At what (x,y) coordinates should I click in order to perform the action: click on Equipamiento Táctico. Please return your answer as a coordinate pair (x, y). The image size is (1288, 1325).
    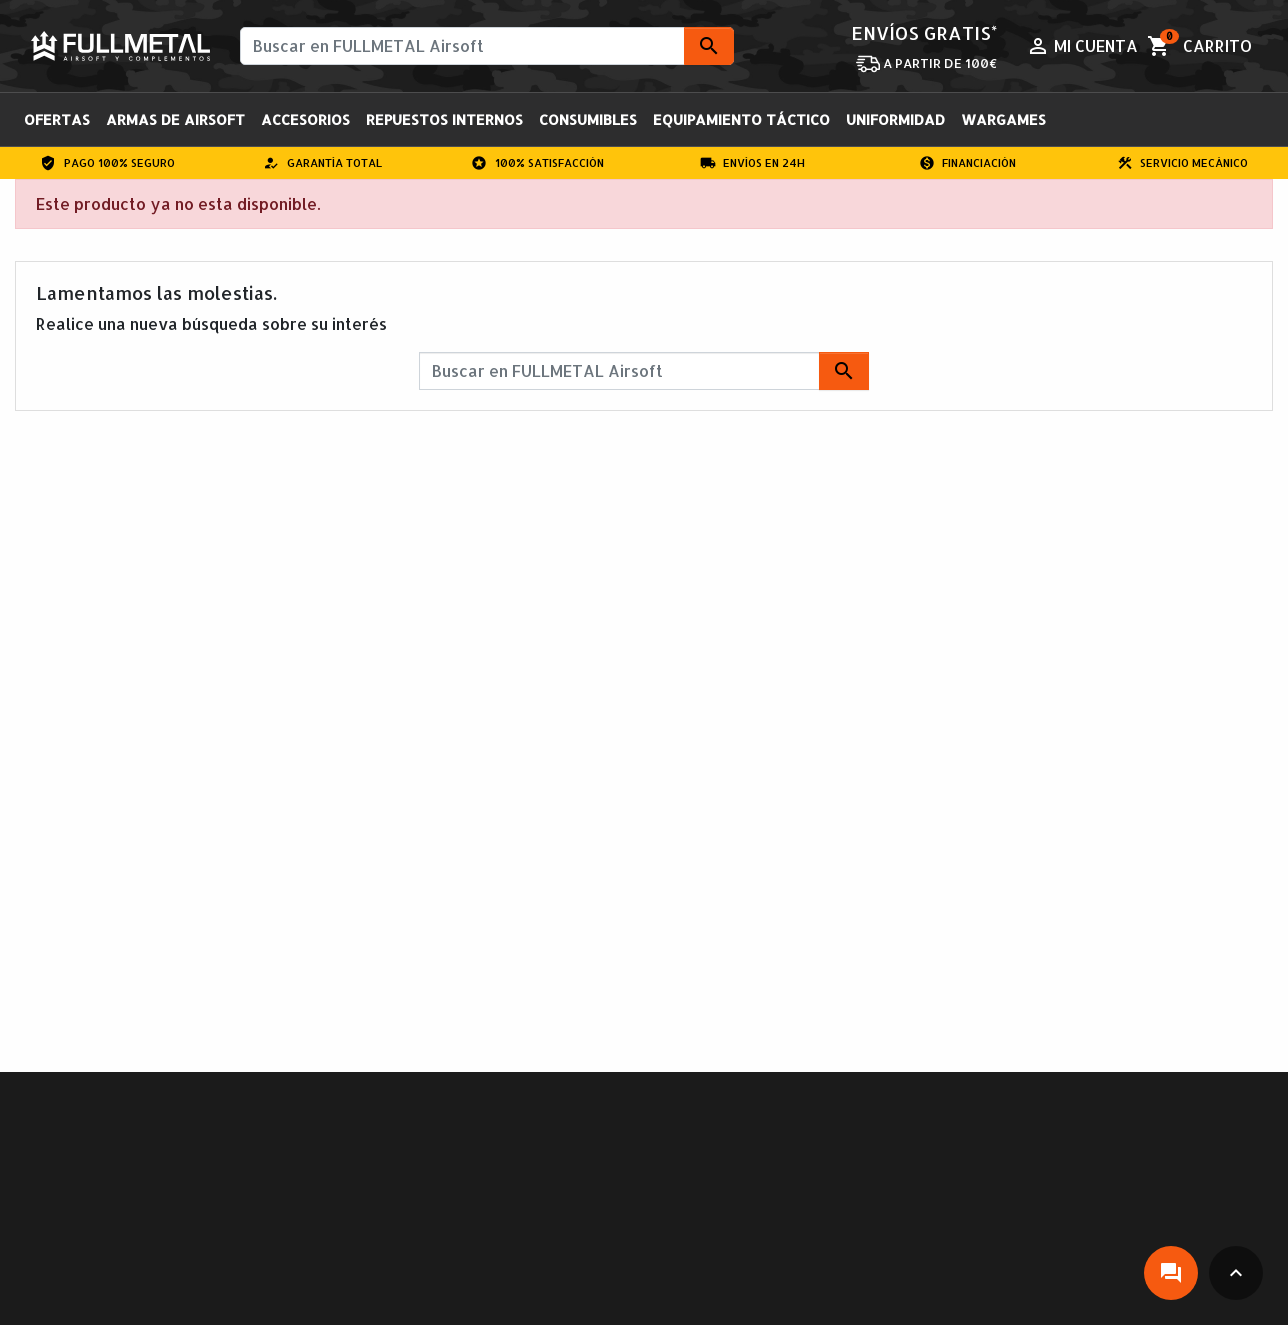
    Looking at the image, I should click on (741, 119).